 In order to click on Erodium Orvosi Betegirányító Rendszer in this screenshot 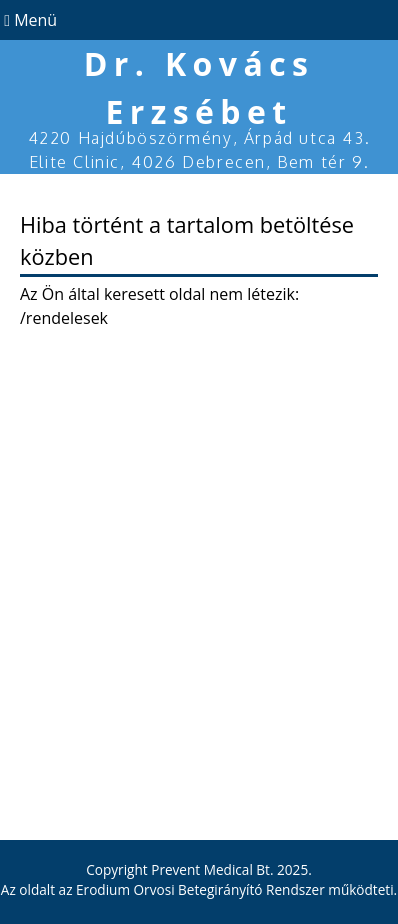, I will do `click(200, 889)`.